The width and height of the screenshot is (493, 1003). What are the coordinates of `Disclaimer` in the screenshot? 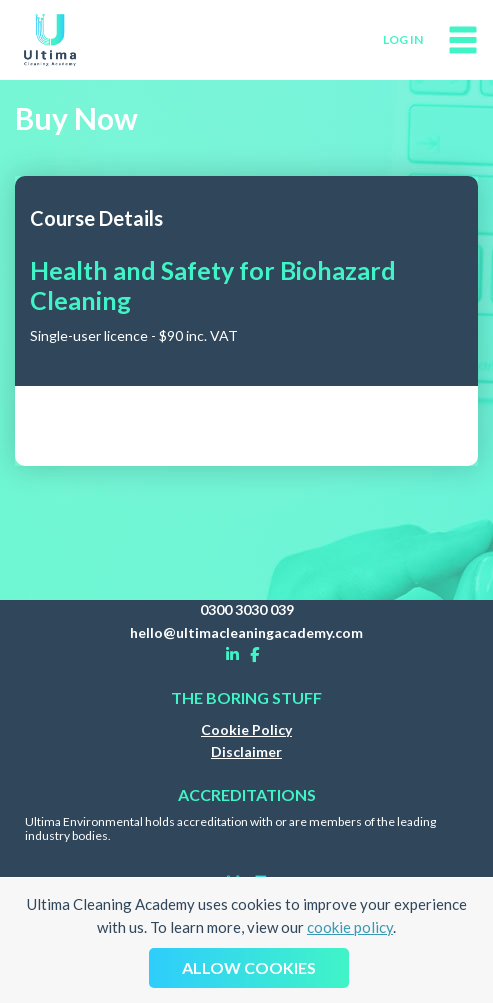 It's located at (246, 751).